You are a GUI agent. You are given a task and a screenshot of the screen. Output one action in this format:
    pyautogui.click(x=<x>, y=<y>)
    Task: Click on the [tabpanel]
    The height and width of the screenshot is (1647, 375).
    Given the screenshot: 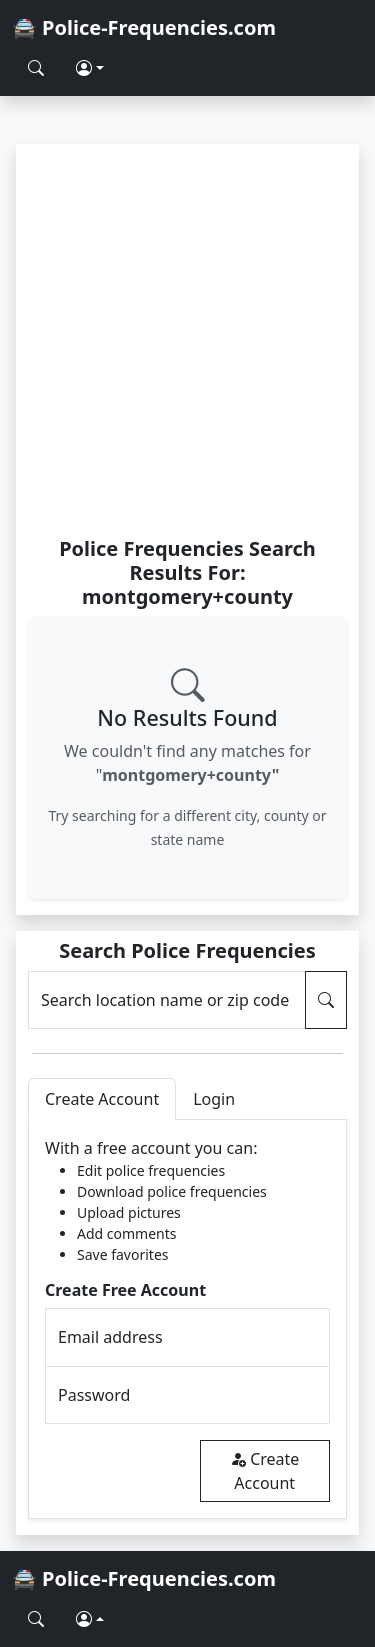 What is the action you would take?
    pyautogui.click(x=187, y=1319)
    